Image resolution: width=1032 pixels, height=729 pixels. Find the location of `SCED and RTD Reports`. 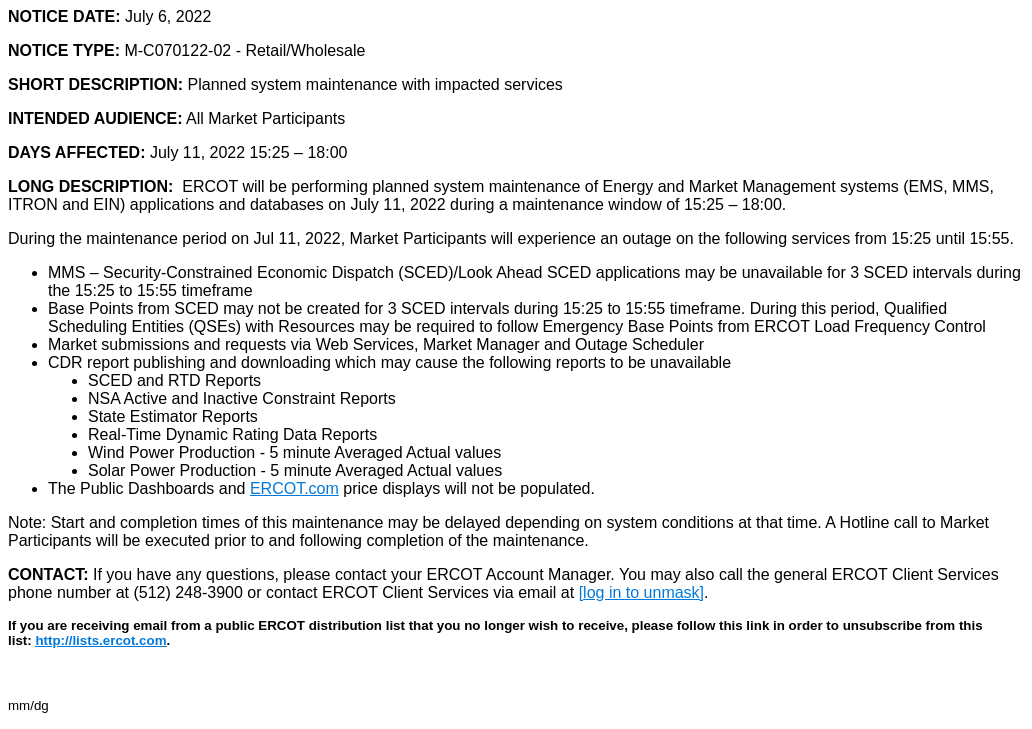

SCED and RTD Reports is located at coordinates (174, 380).